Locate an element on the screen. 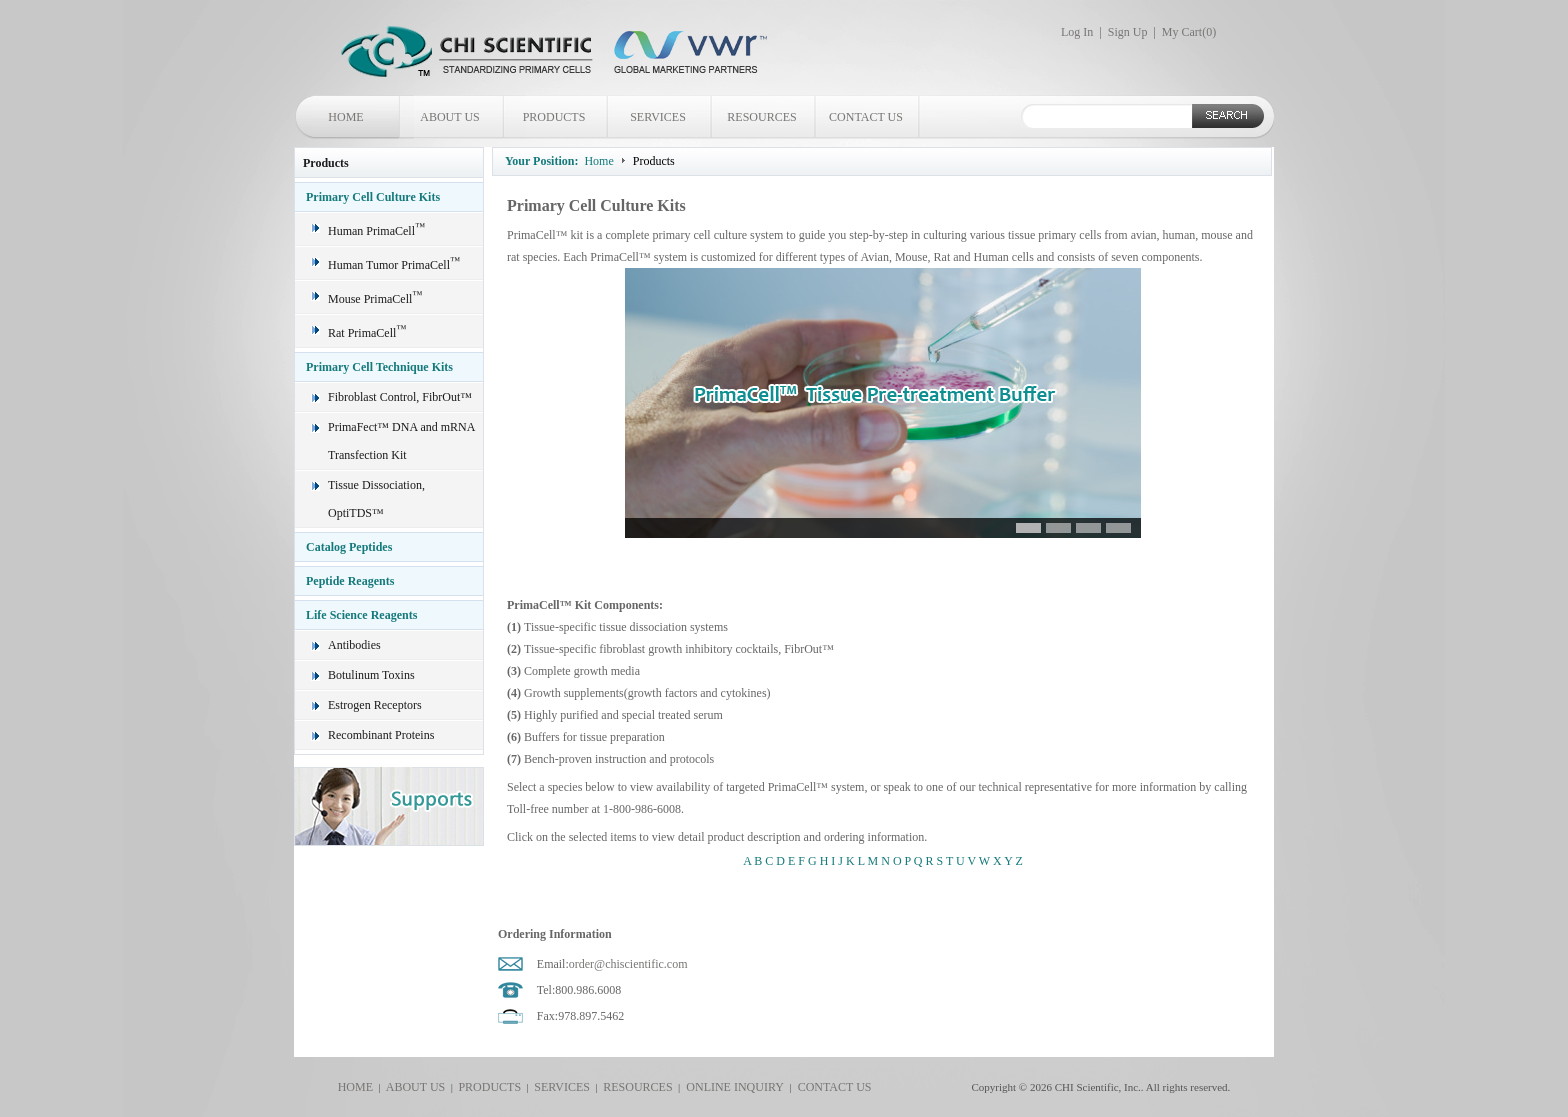  HOME is located at coordinates (345, 117).